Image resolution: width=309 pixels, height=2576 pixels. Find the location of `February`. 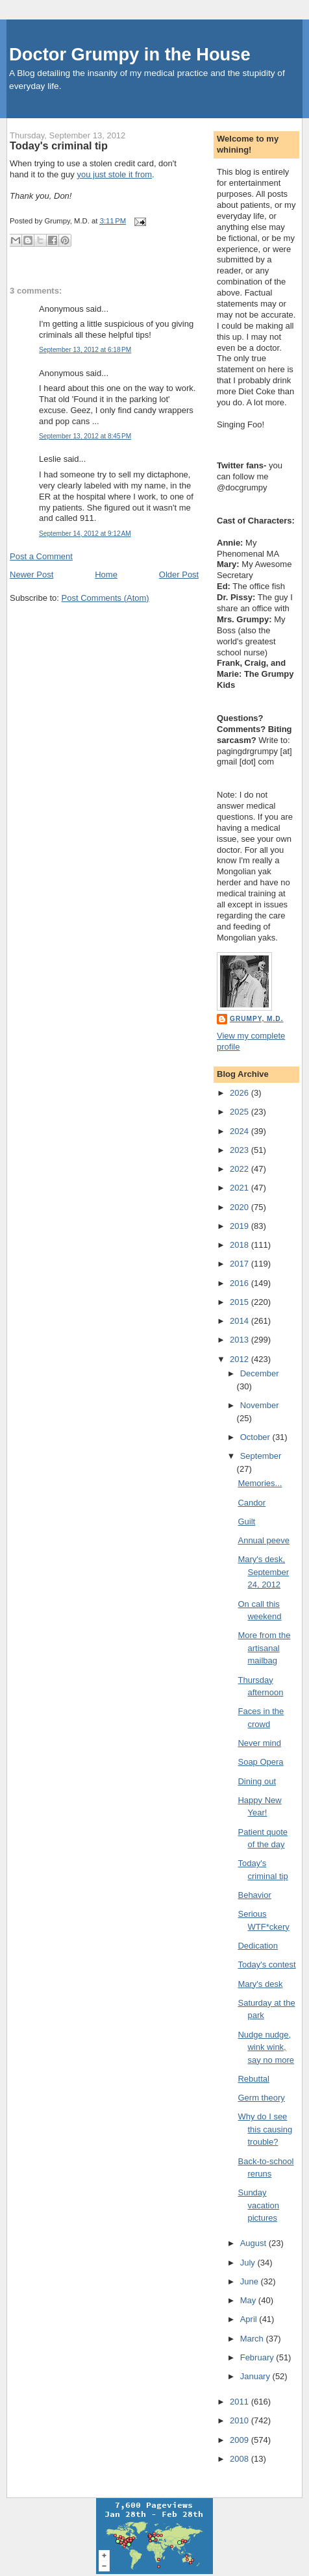

February is located at coordinates (258, 2357).